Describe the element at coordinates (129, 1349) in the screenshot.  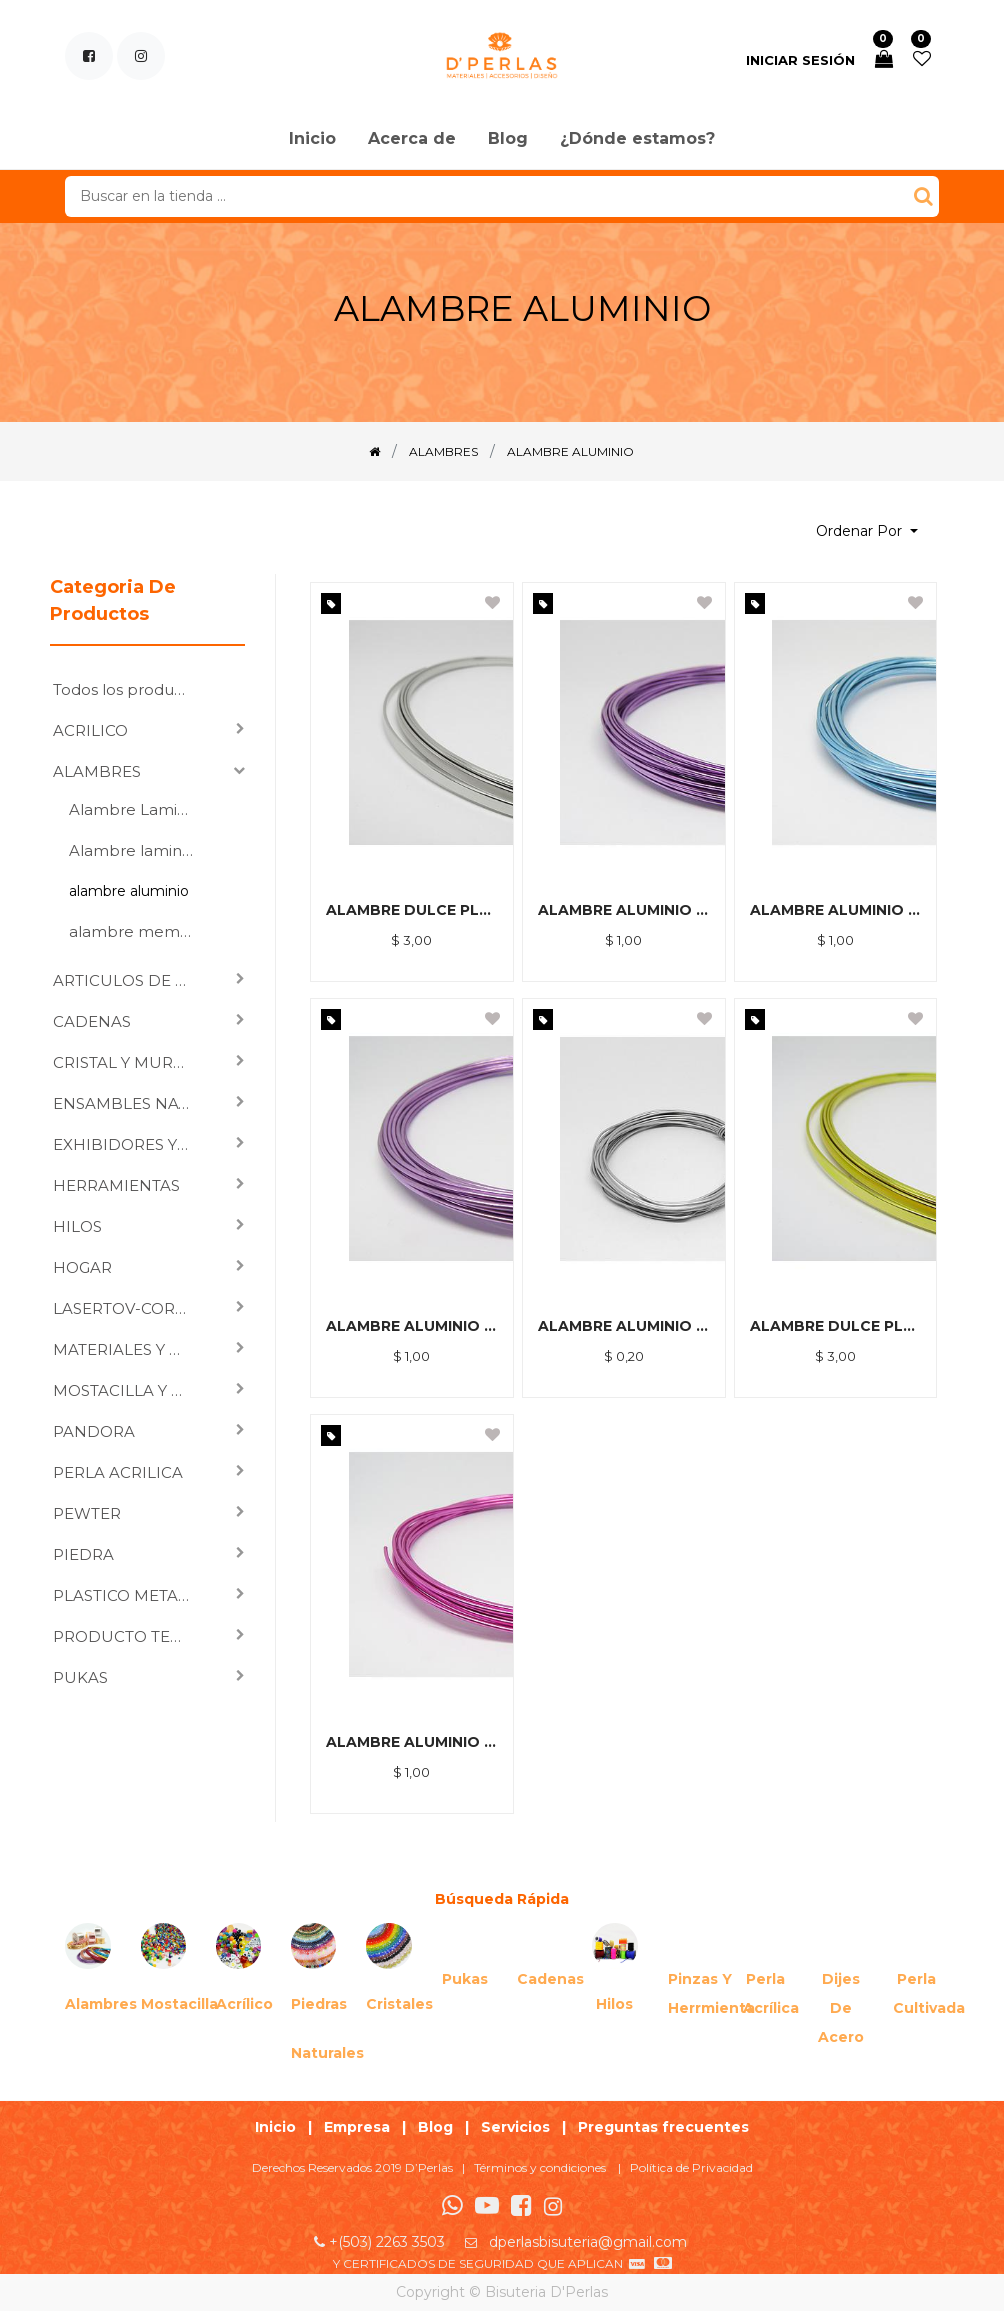
I see `MATERIALES Y HERRAJES PARA ENSAMBLAR` at that location.